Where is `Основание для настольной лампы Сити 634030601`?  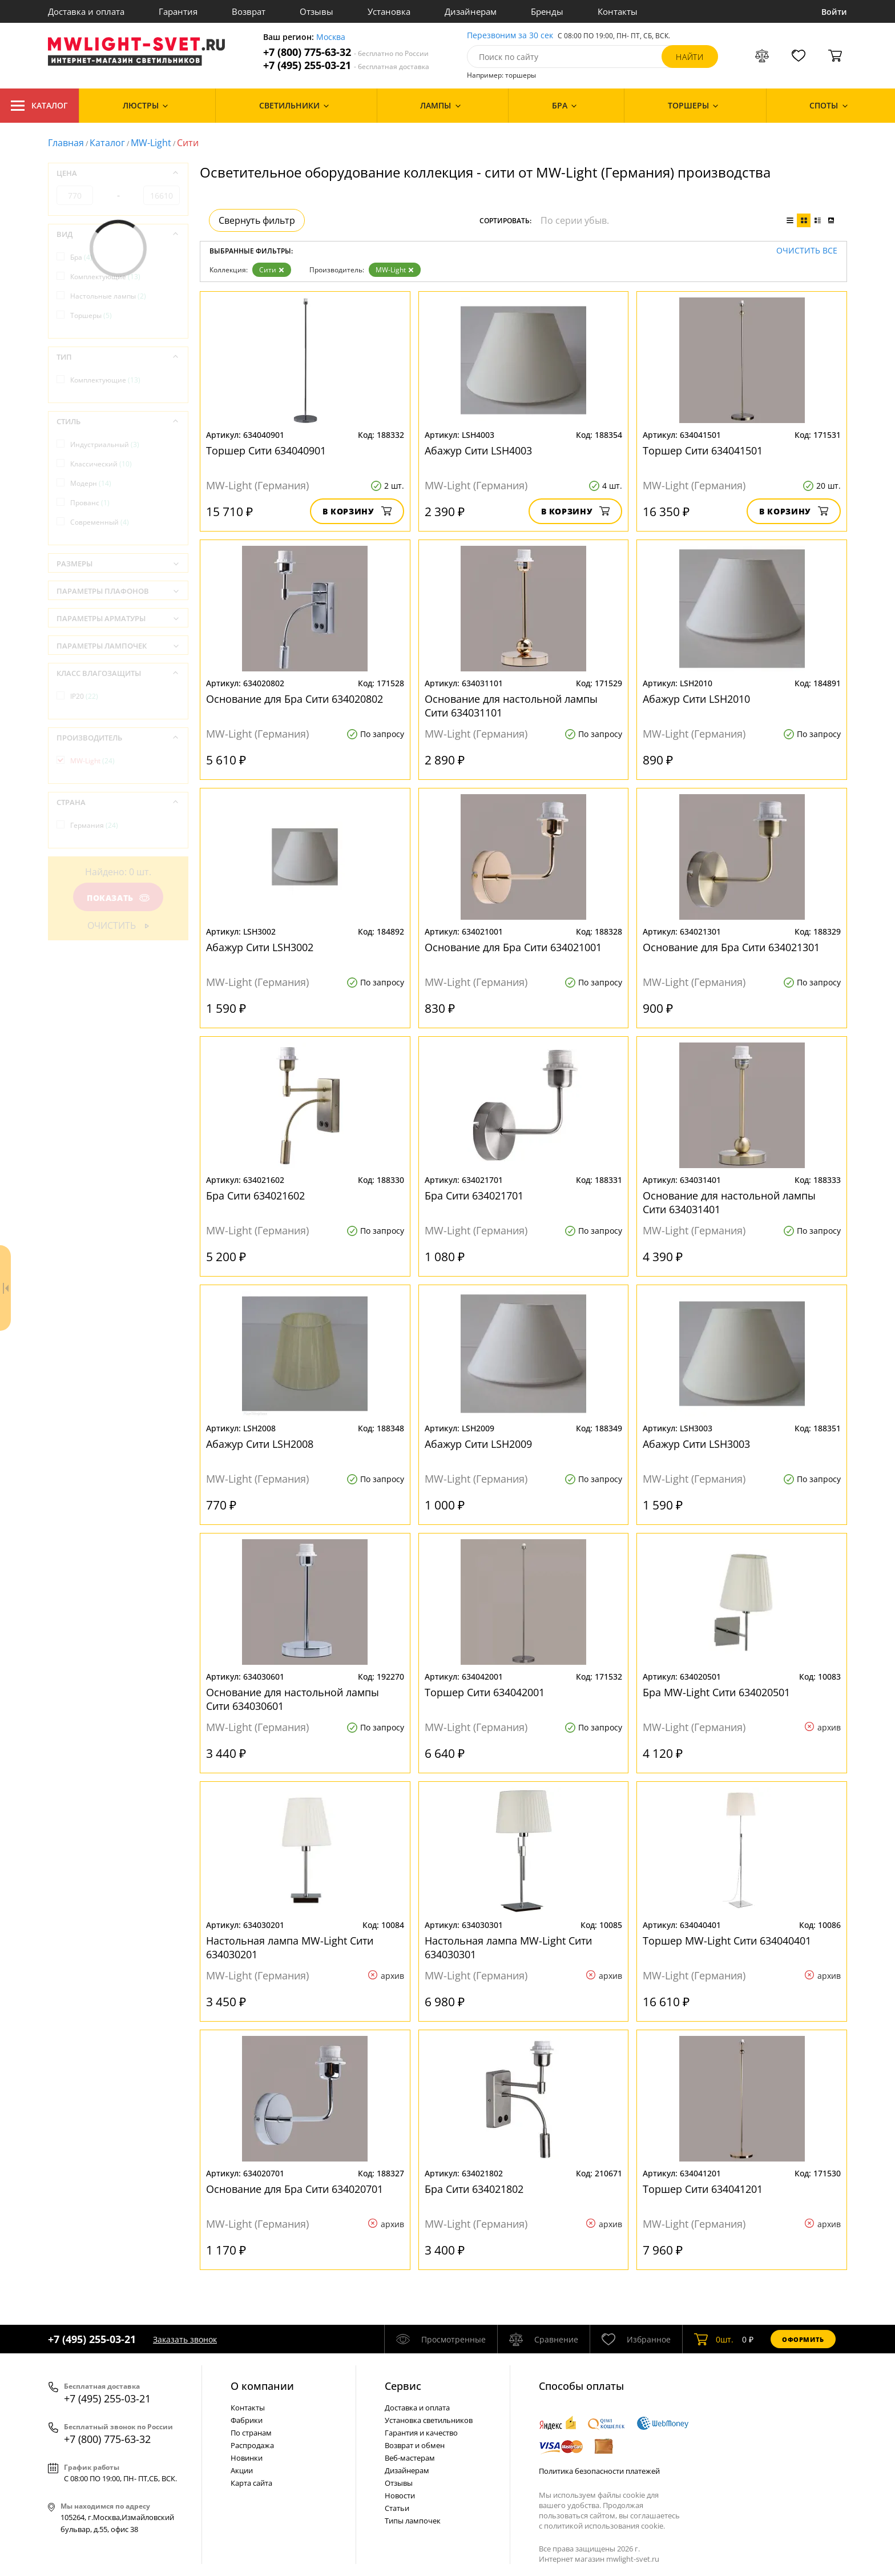 Основание для настольной лампы Сити 634030601 is located at coordinates (292, 1699).